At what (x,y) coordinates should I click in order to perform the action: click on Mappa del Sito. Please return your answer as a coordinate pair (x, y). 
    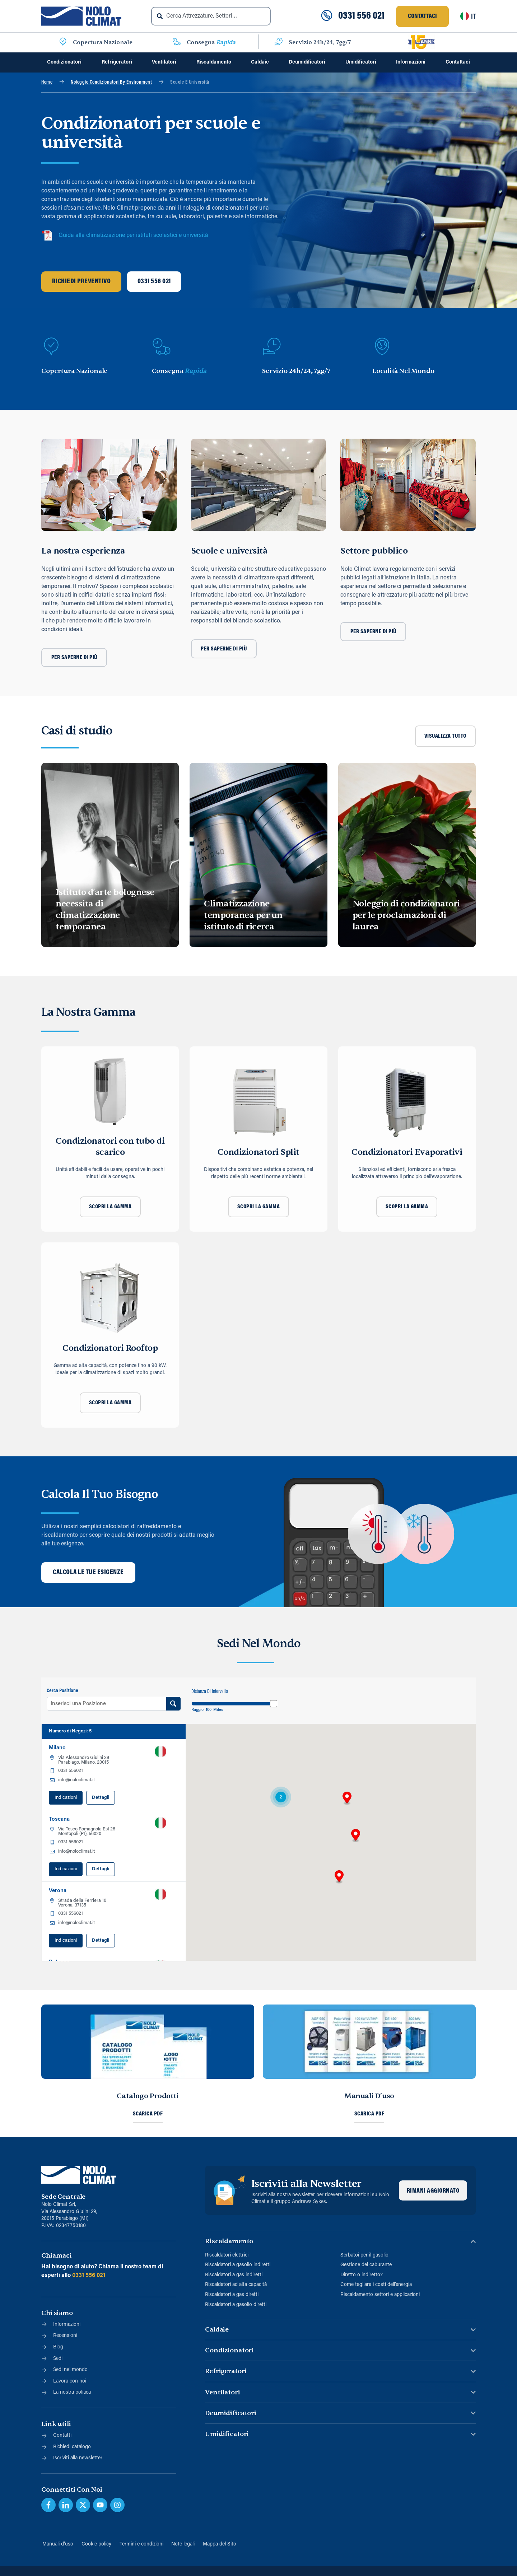
    Looking at the image, I should click on (220, 2544).